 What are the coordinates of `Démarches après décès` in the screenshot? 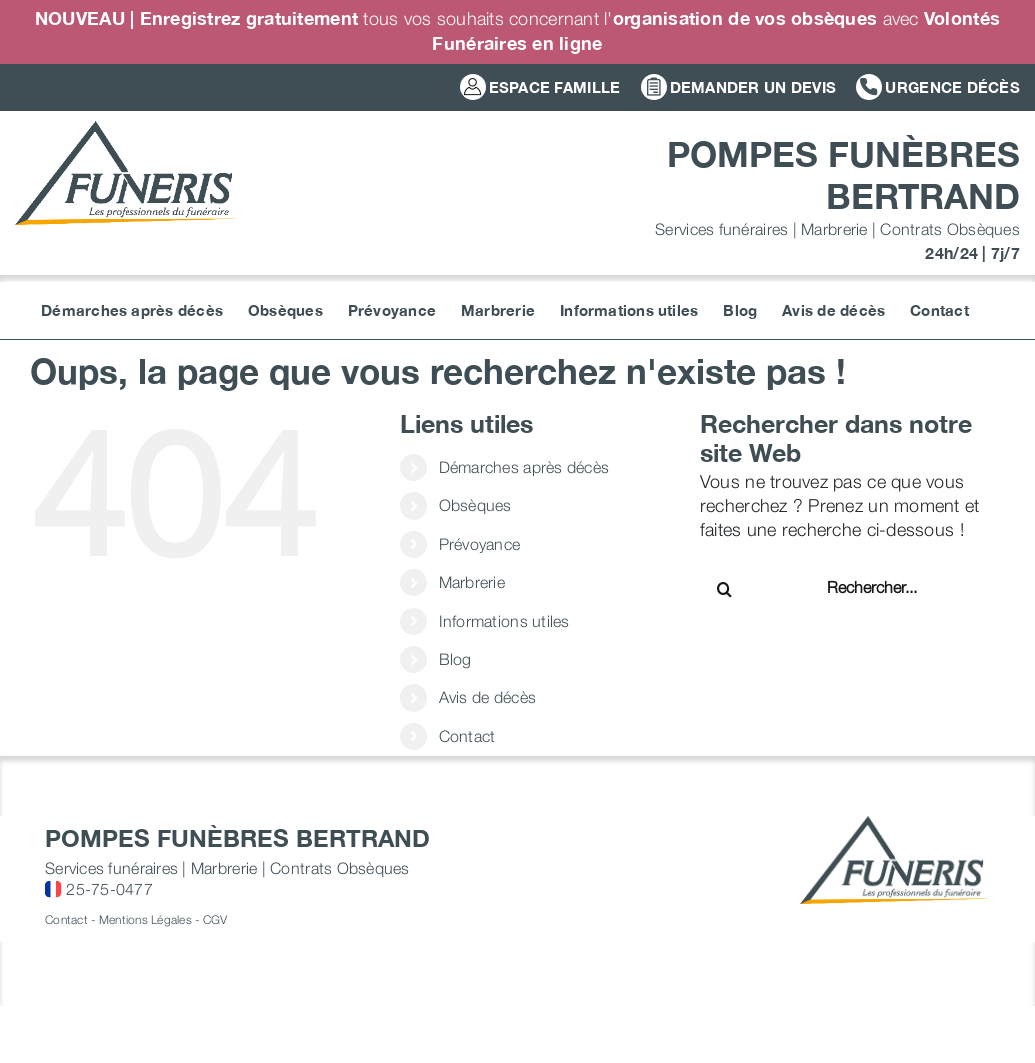 It's located at (524, 467).